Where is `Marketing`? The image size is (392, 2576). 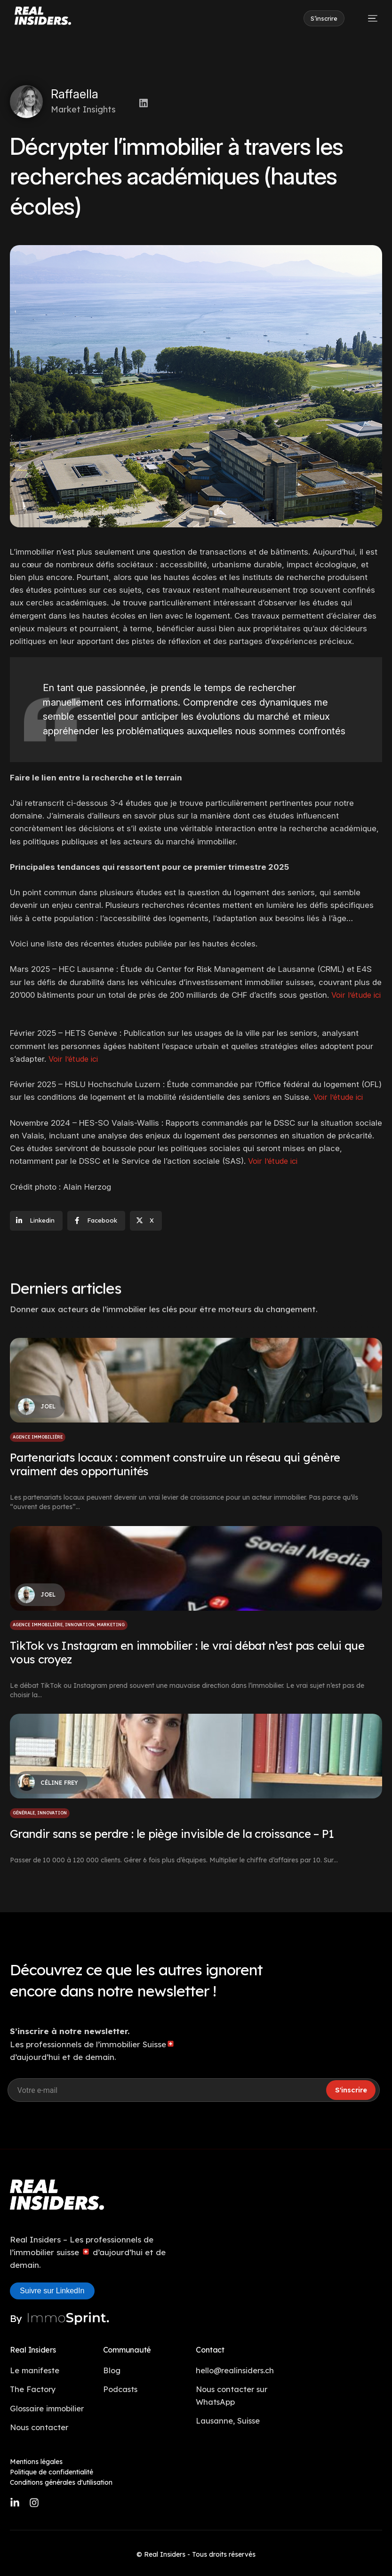 Marketing is located at coordinates (111, 1624).